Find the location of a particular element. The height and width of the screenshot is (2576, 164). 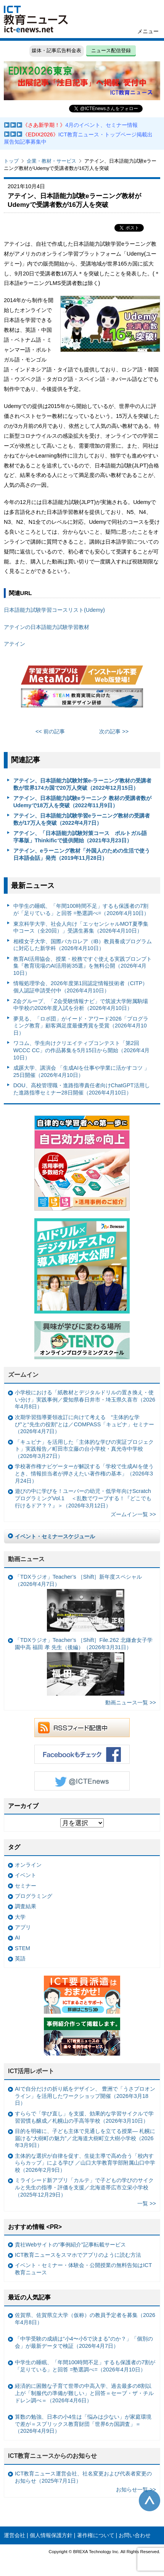

ICT活用レポート is located at coordinates (31, 2071).